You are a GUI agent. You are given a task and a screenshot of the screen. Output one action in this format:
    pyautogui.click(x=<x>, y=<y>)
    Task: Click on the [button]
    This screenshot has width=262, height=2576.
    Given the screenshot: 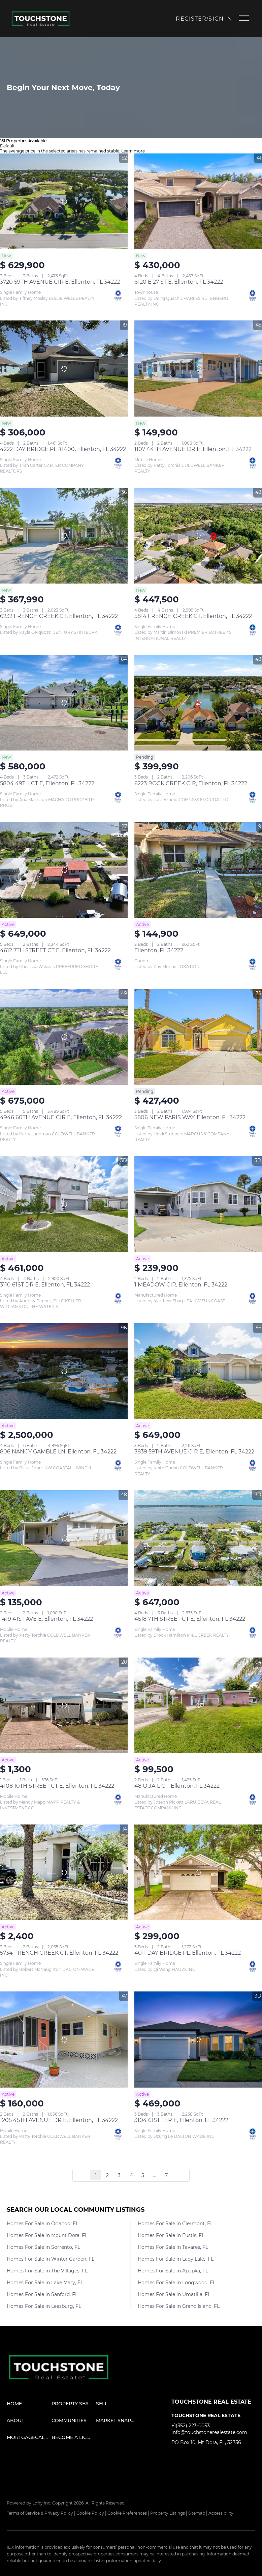 What is the action you would take?
    pyautogui.click(x=43, y=18)
    